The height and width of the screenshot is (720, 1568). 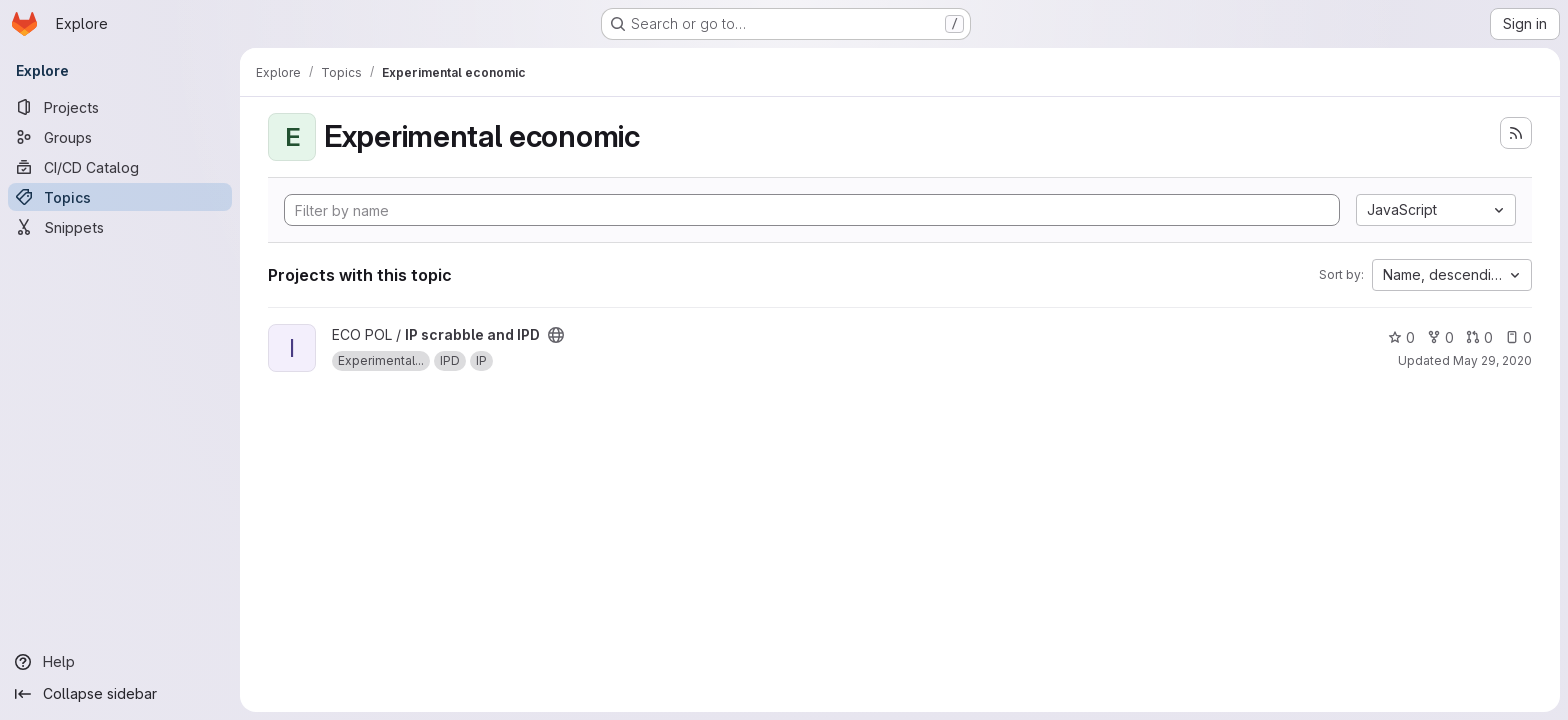 I want to click on 0 [IP scrabble and IPD has 0 open issues], so click(x=1518, y=337).